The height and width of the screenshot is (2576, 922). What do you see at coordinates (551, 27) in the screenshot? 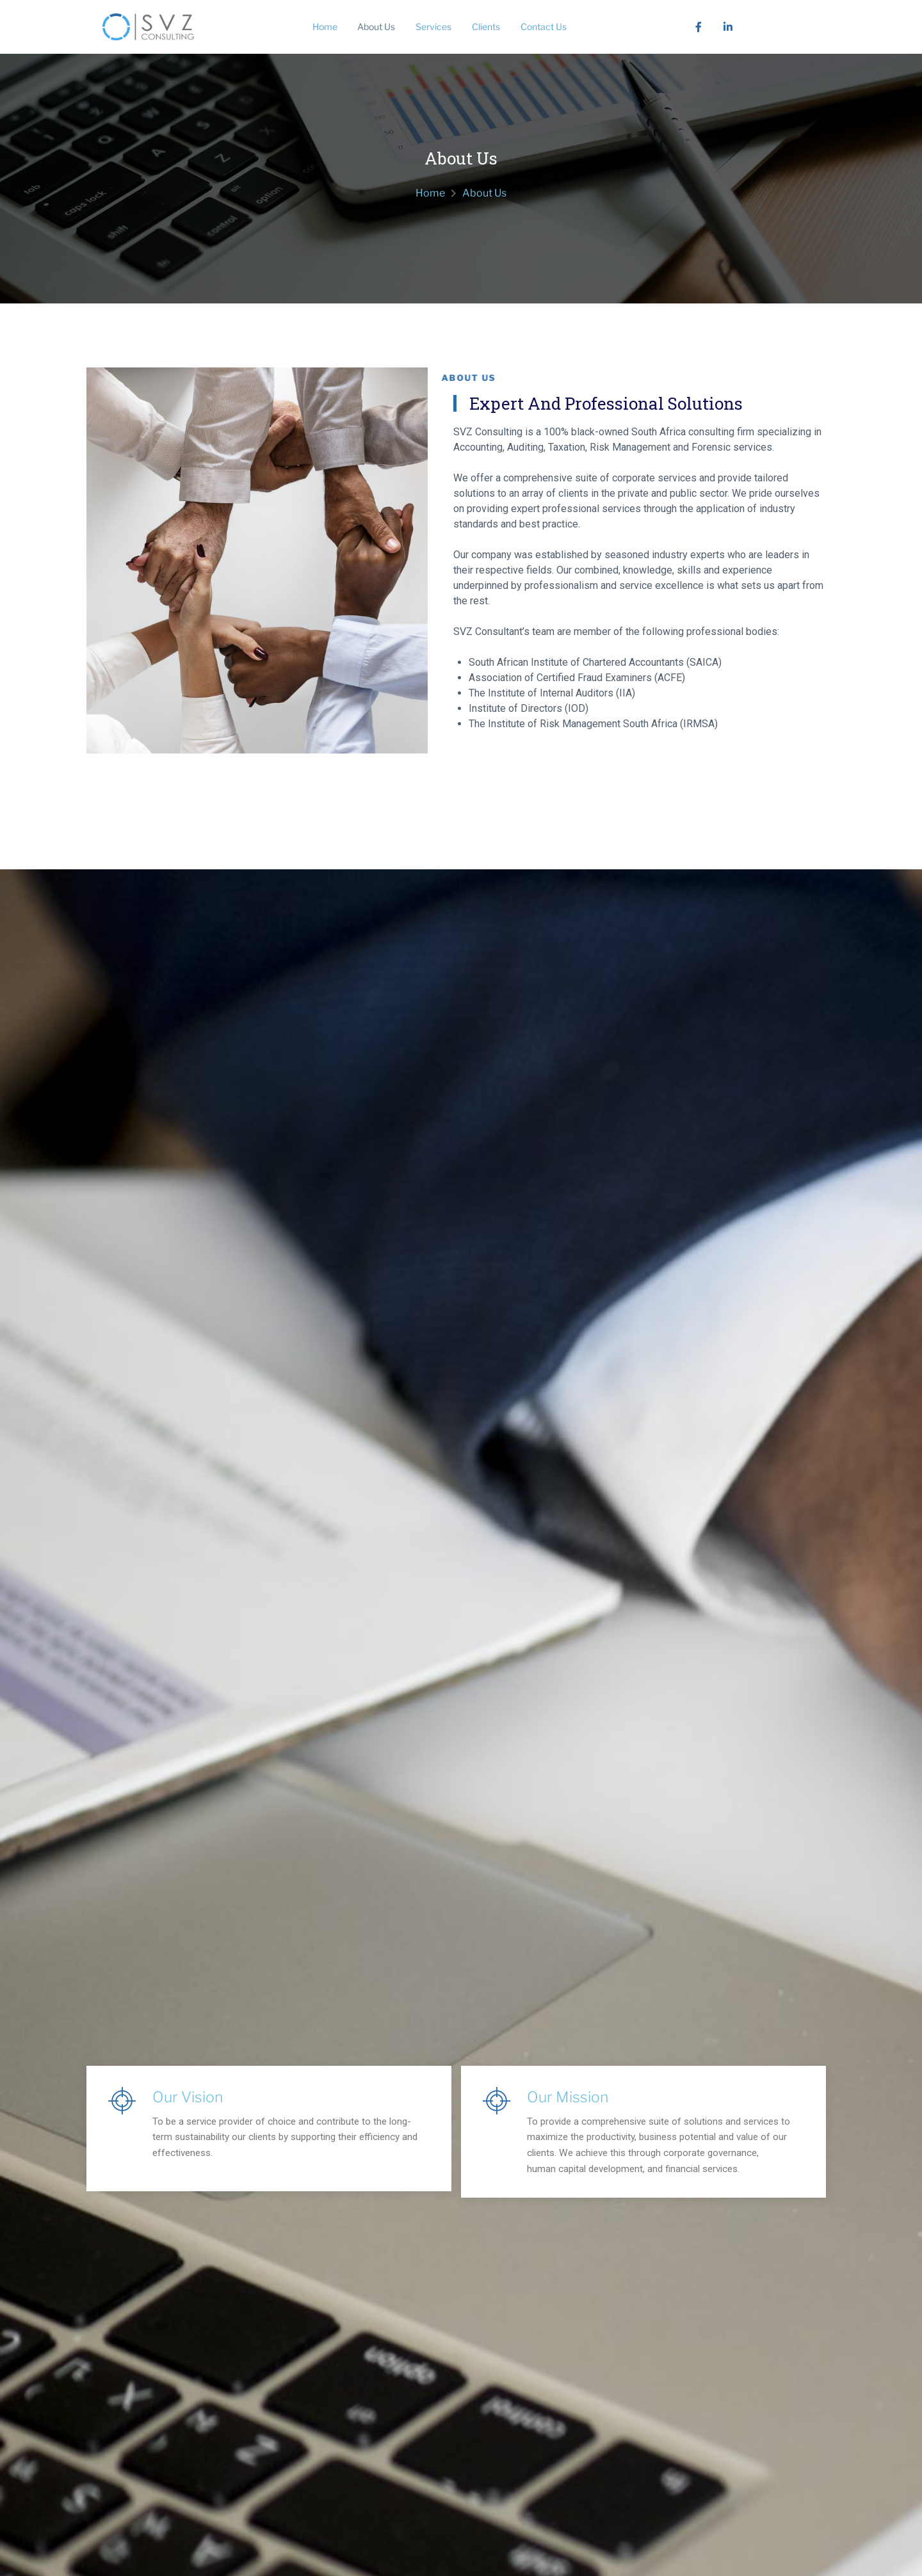
I see `Contact Us` at bounding box center [551, 27].